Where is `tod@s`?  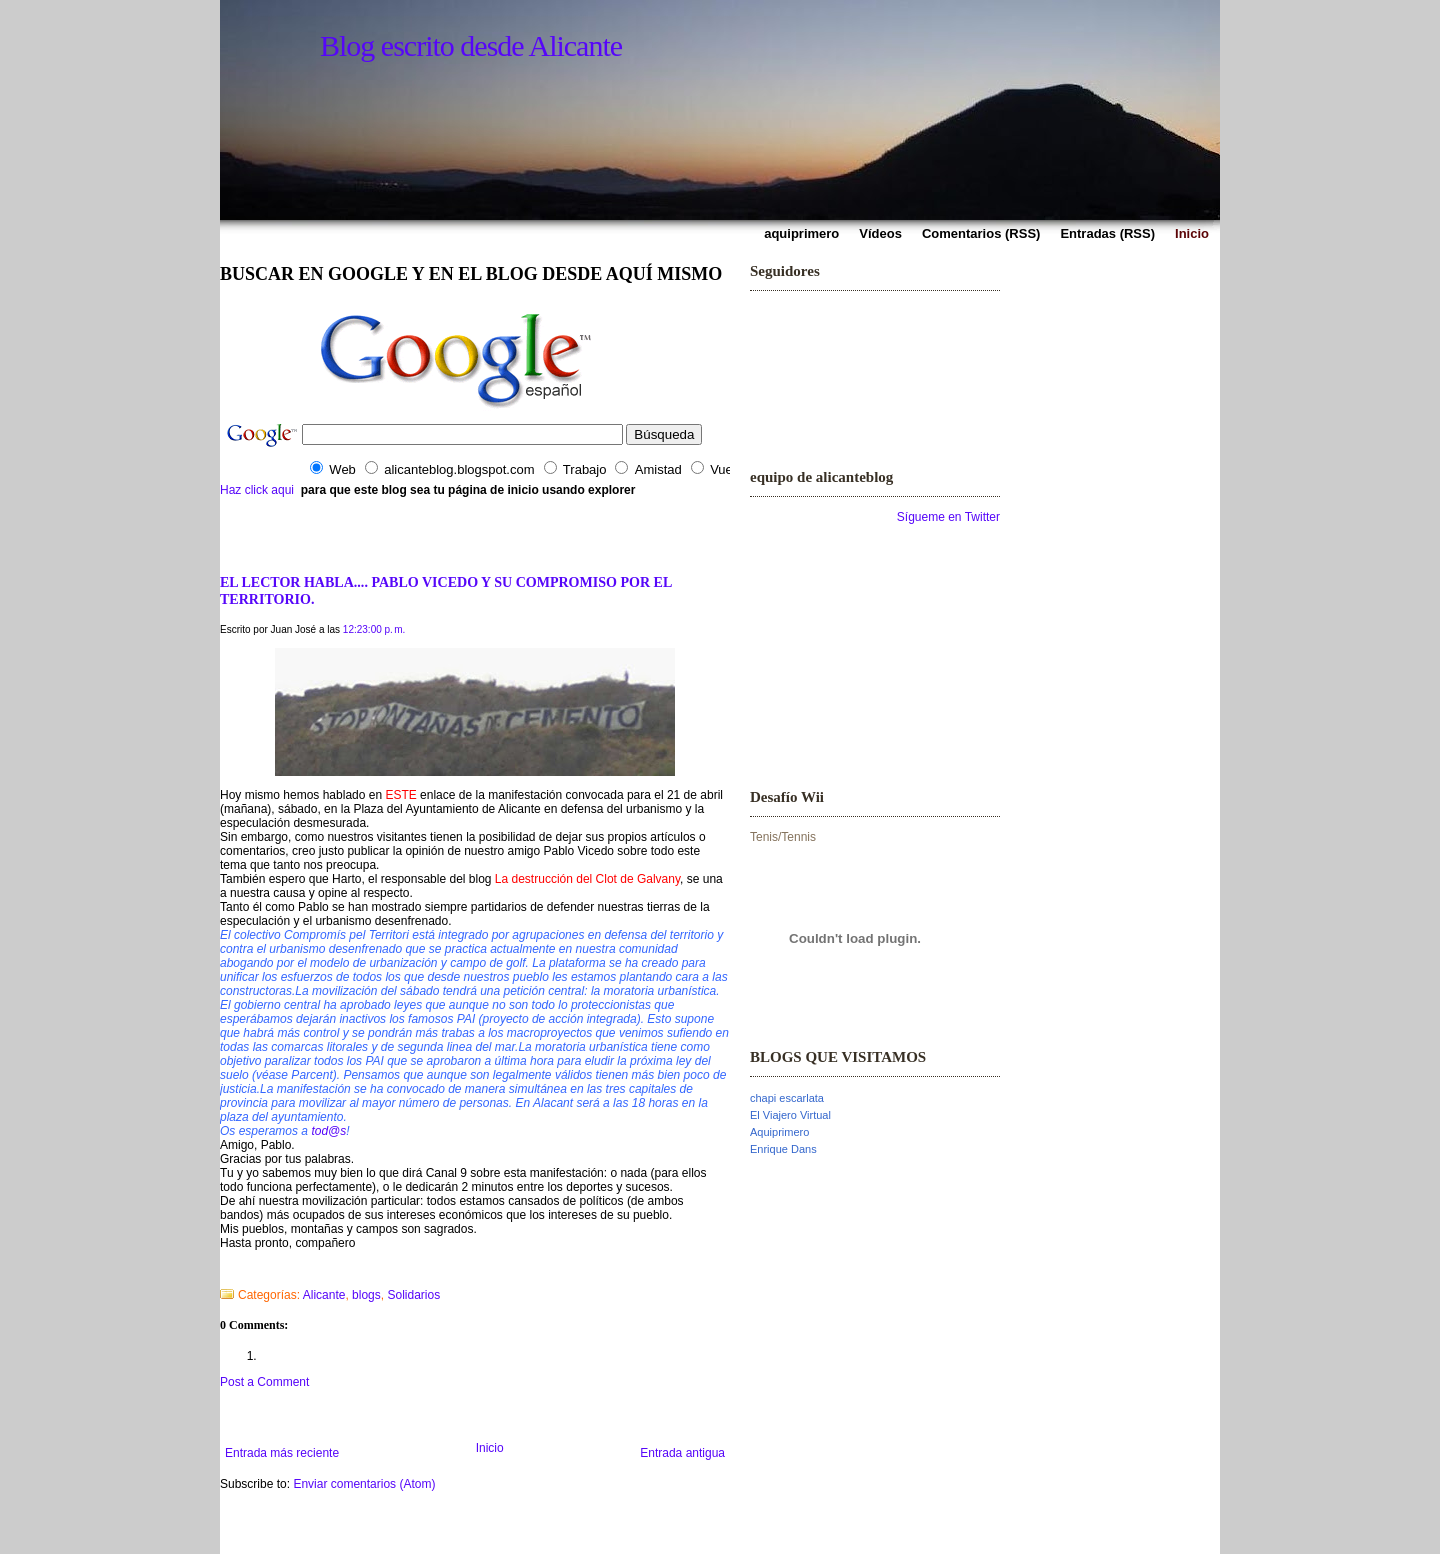 tod@s is located at coordinates (328, 1131).